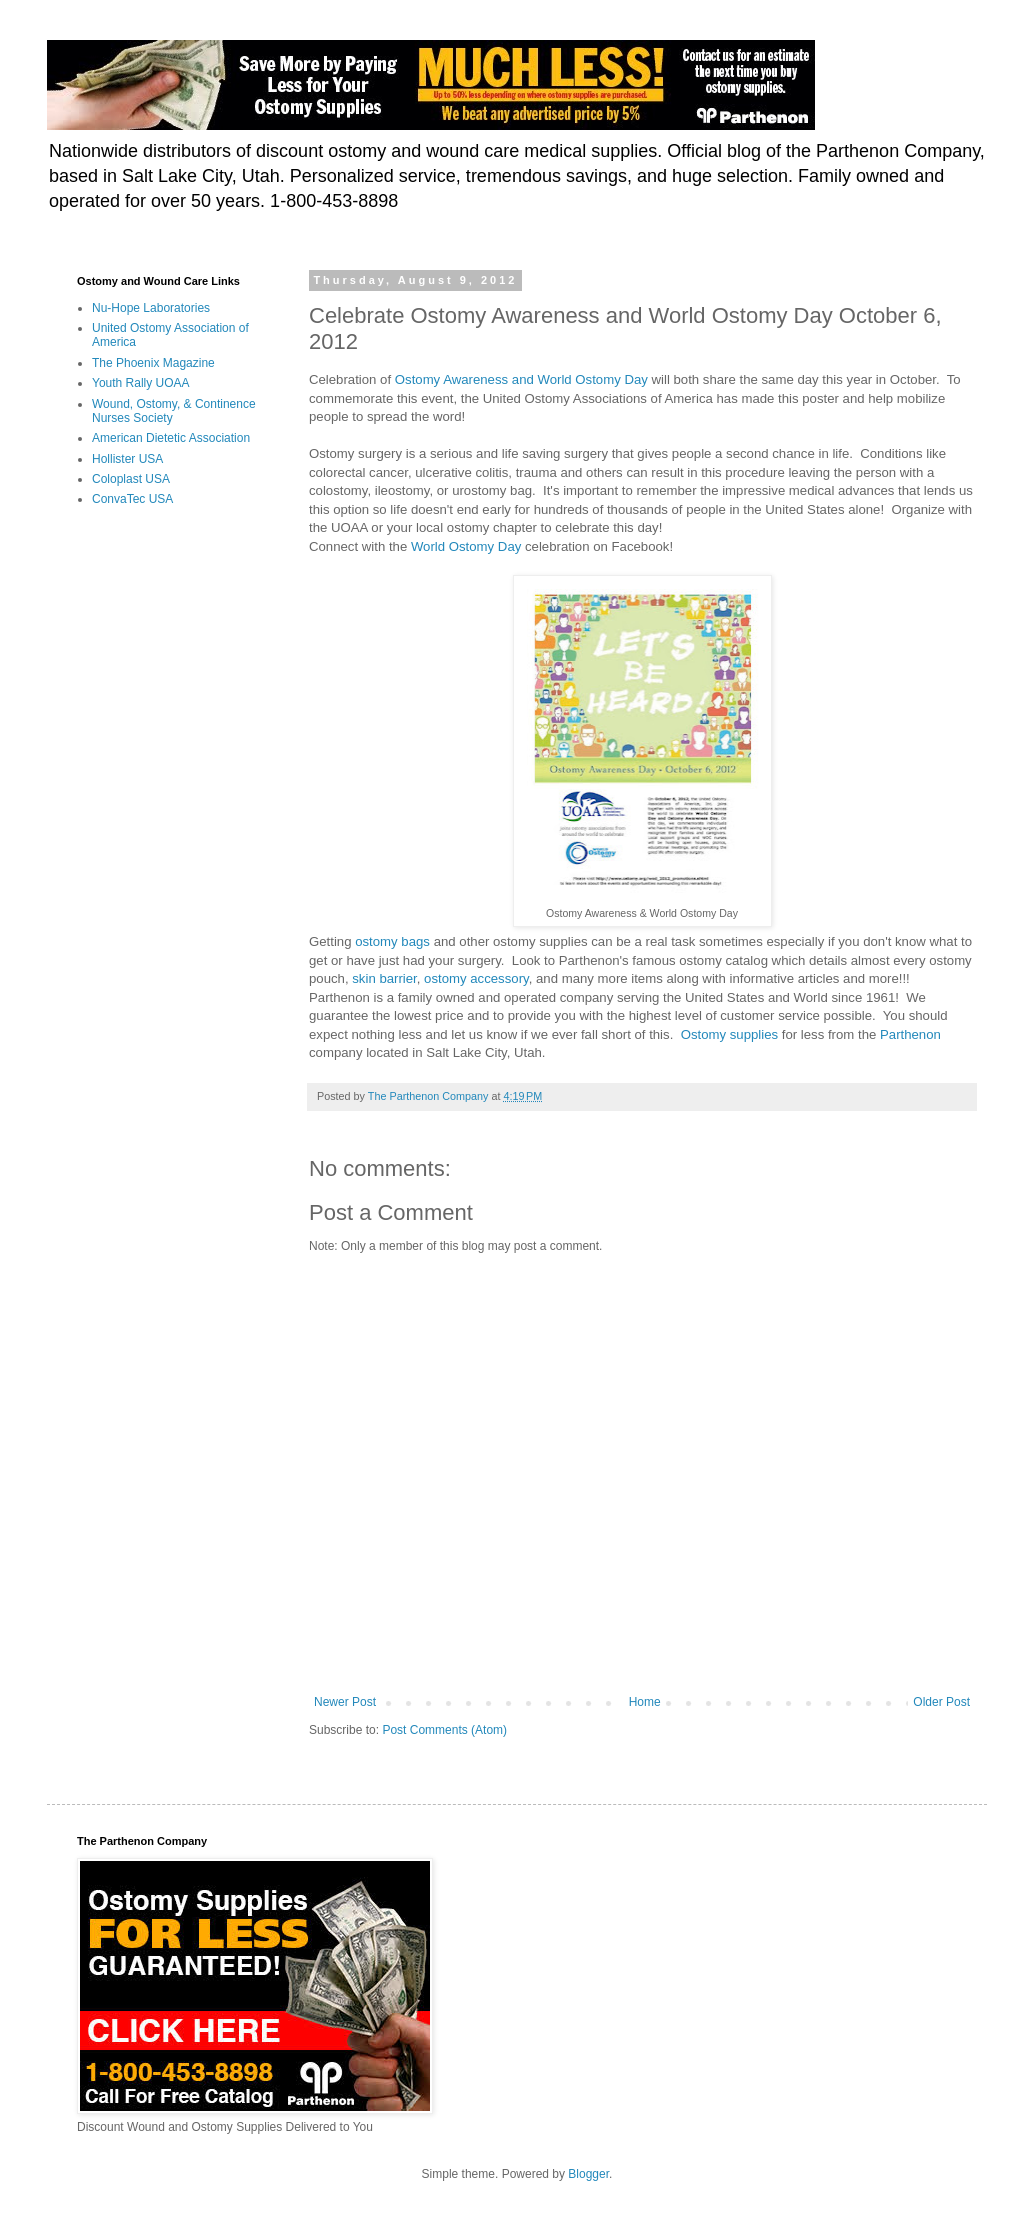 This screenshot has width=1034, height=2222. I want to click on Ostomy Awareness and World Ostomy Day, so click(521, 379).